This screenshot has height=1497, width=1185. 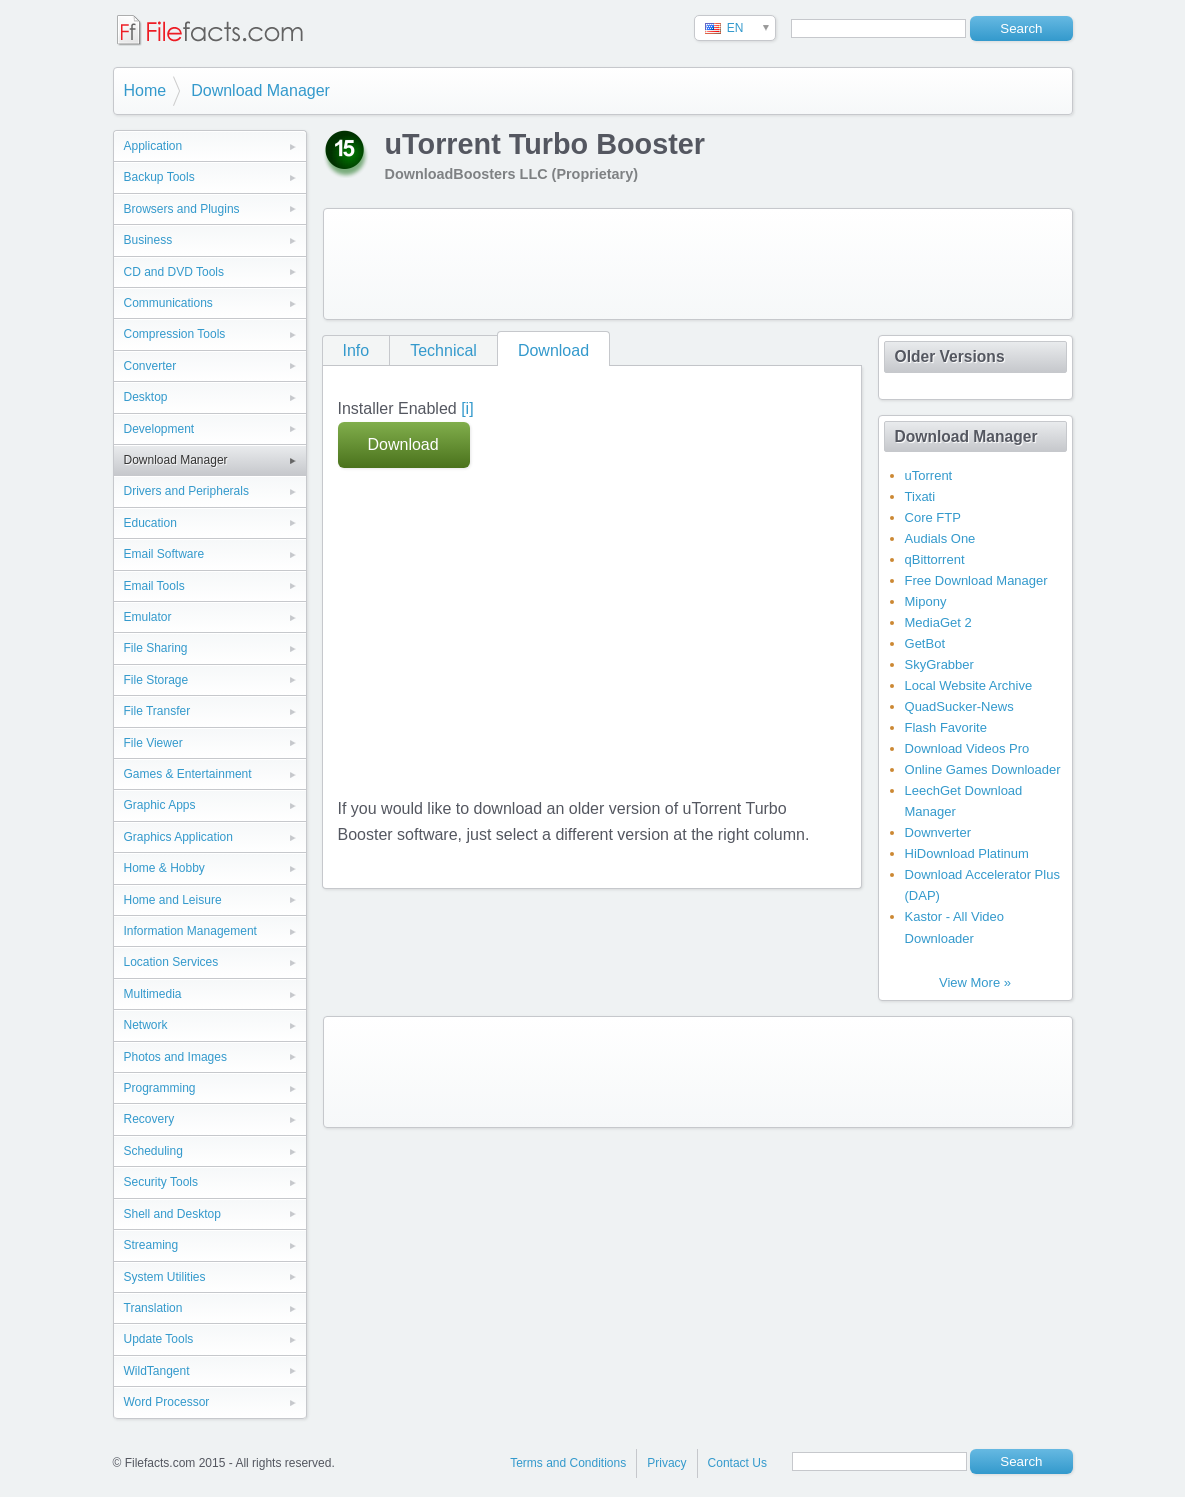 I want to click on Email Tools, so click(x=154, y=586).